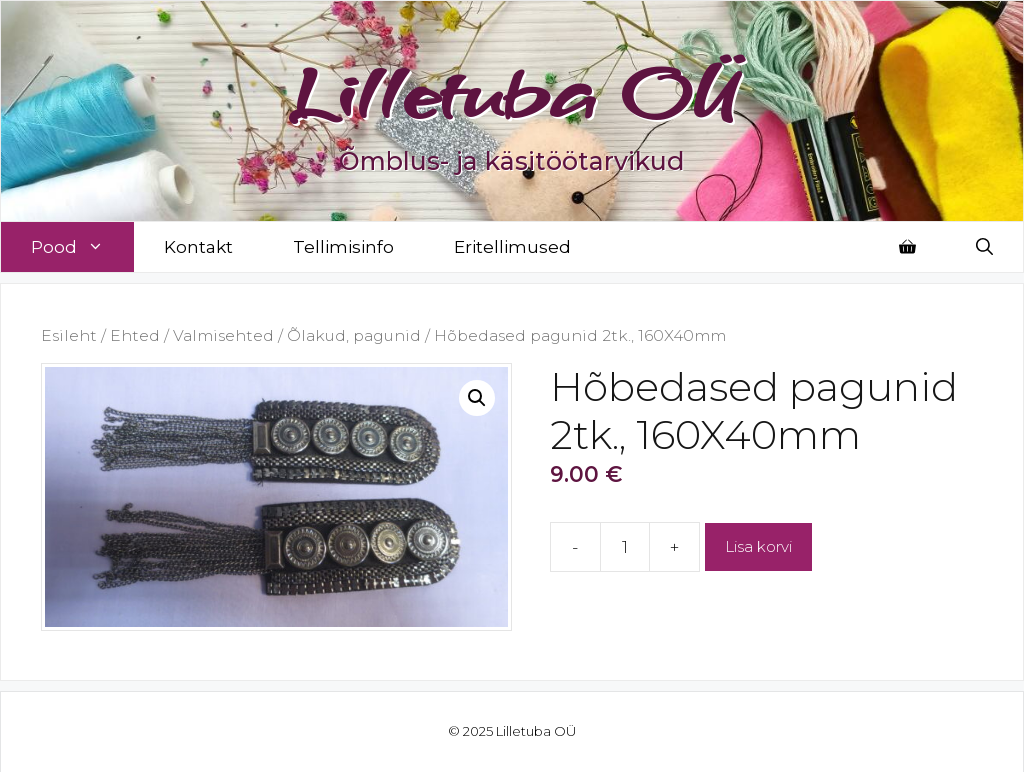  What do you see at coordinates (512, 92) in the screenshot?
I see `Lilletuba OÜ` at bounding box center [512, 92].